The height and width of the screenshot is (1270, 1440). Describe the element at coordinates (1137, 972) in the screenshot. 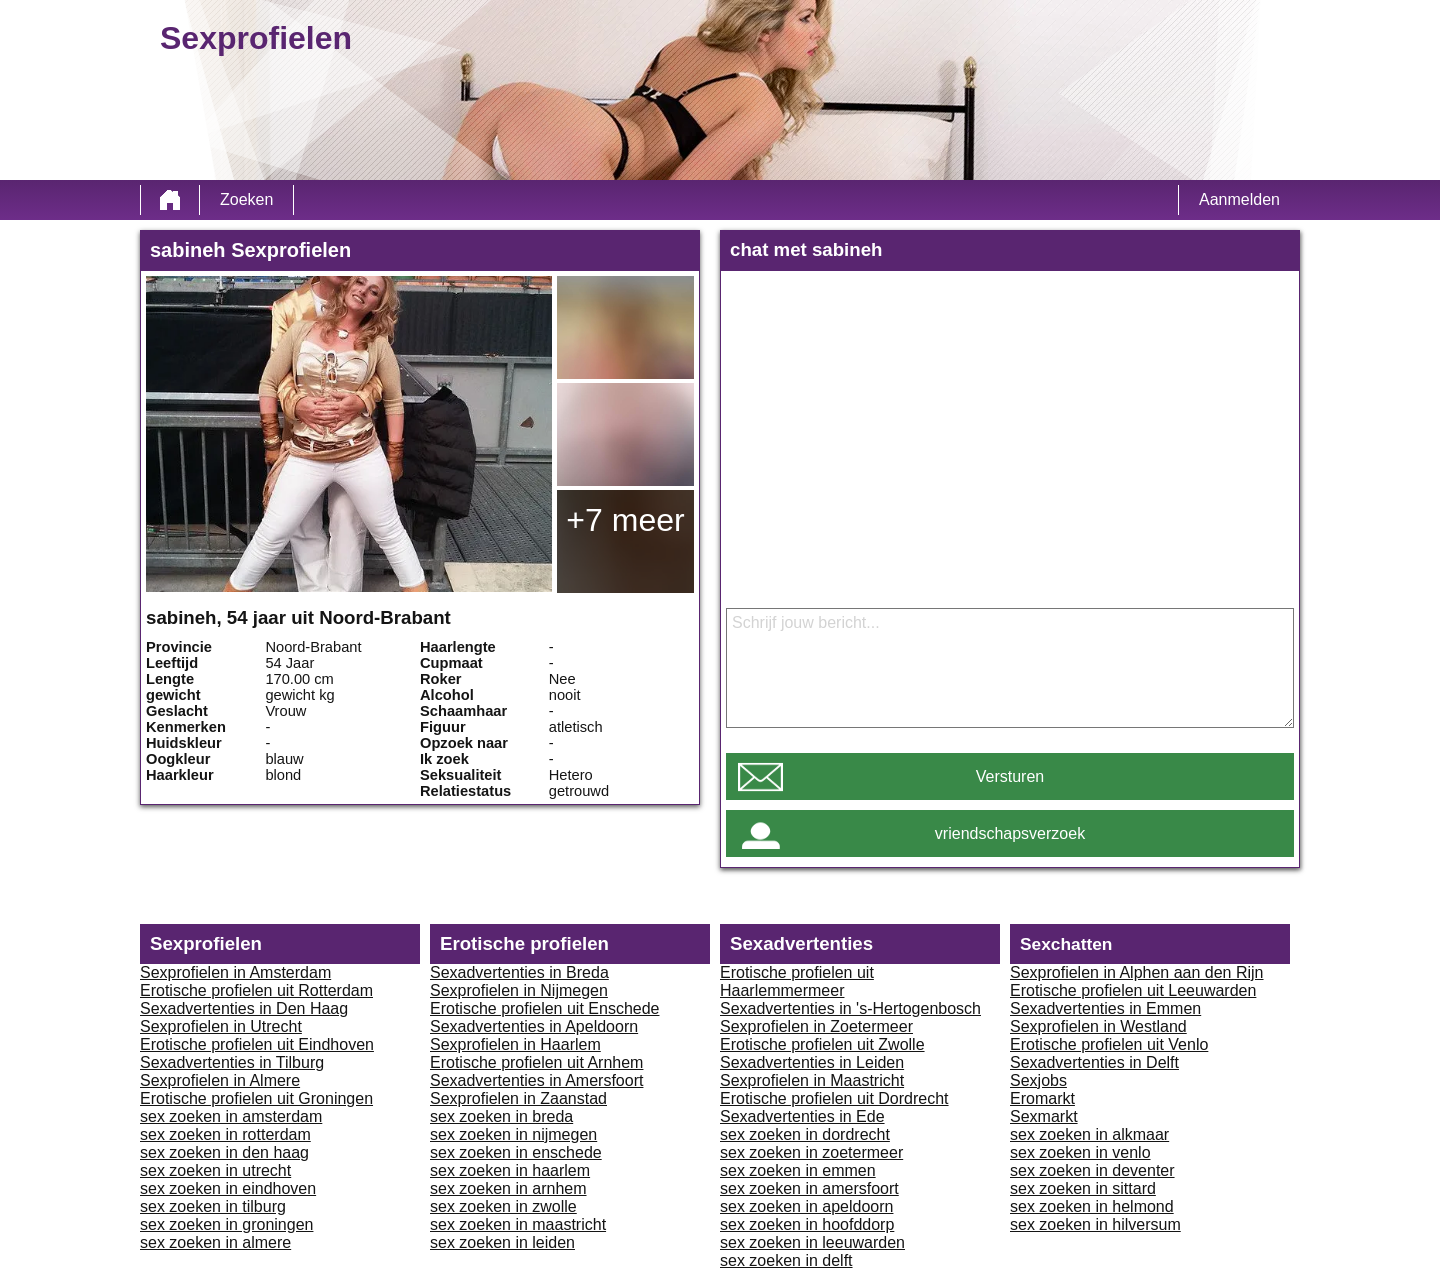

I see `Sexprofielen in Alphen aan den Rijn` at that location.